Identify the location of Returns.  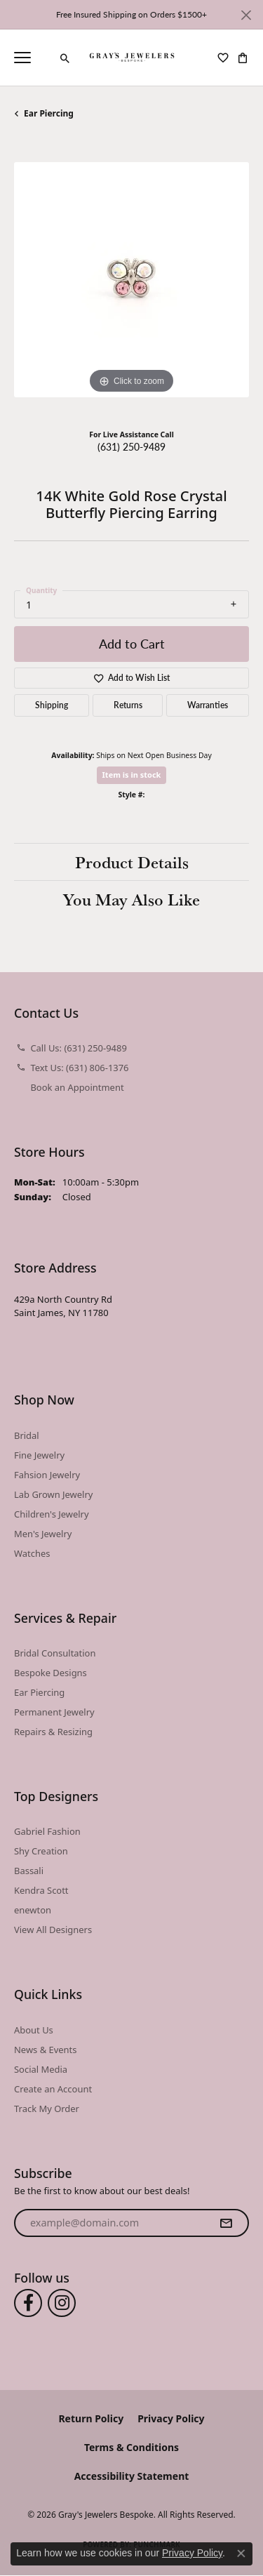
(128, 705).